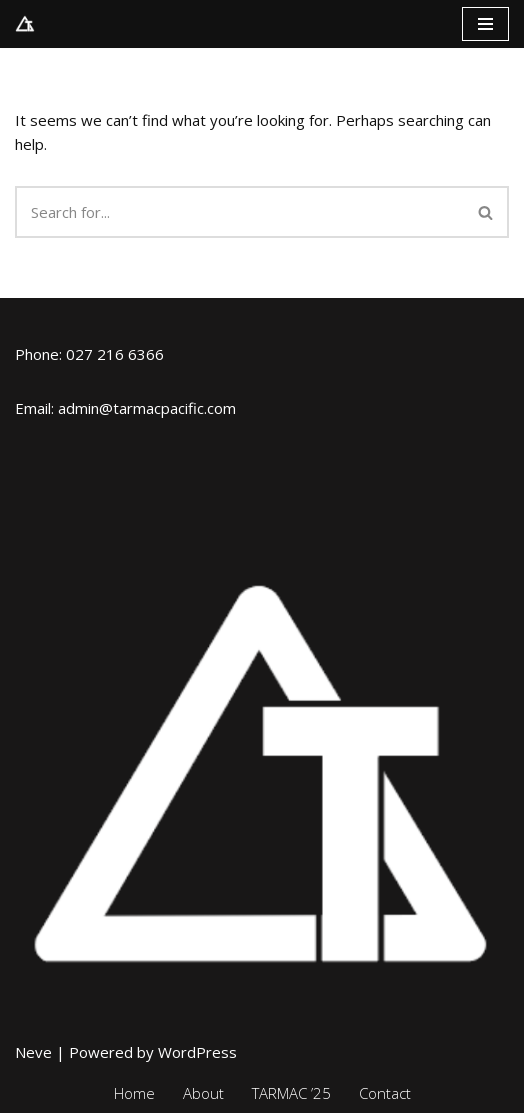  I want to click on TARMAC ’25, so click(291, 1093).